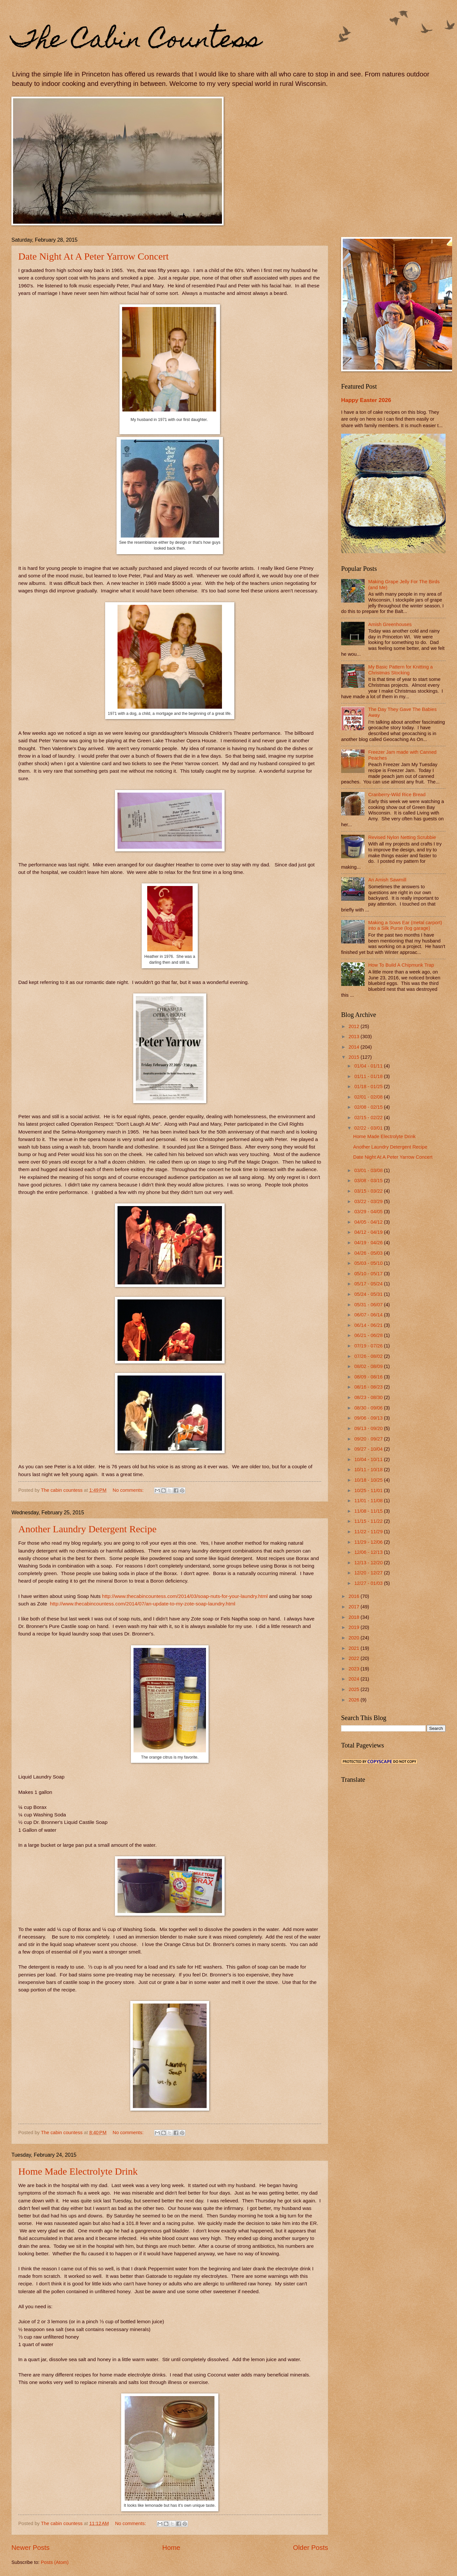 The height and width of the screenshot is (2576, 457). What do you see at coordinates (355, 1617) in the screenshot?
I see `2018` at bounding box center [355, 1617].